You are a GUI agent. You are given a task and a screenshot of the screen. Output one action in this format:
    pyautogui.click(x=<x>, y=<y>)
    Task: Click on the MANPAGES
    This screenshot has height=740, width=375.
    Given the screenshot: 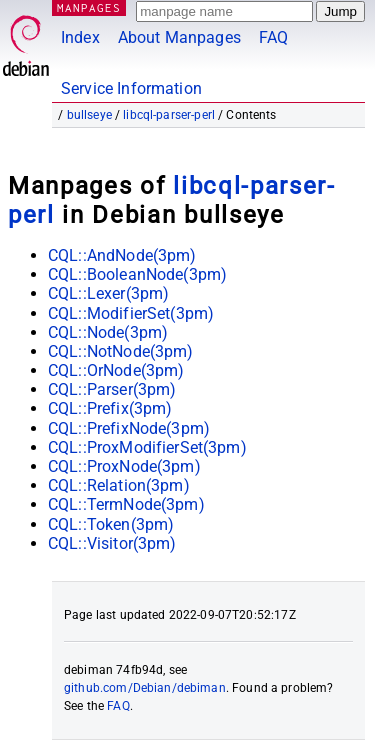 What is the action you would take?
    pyautogui.click(x=89, y=7)
    